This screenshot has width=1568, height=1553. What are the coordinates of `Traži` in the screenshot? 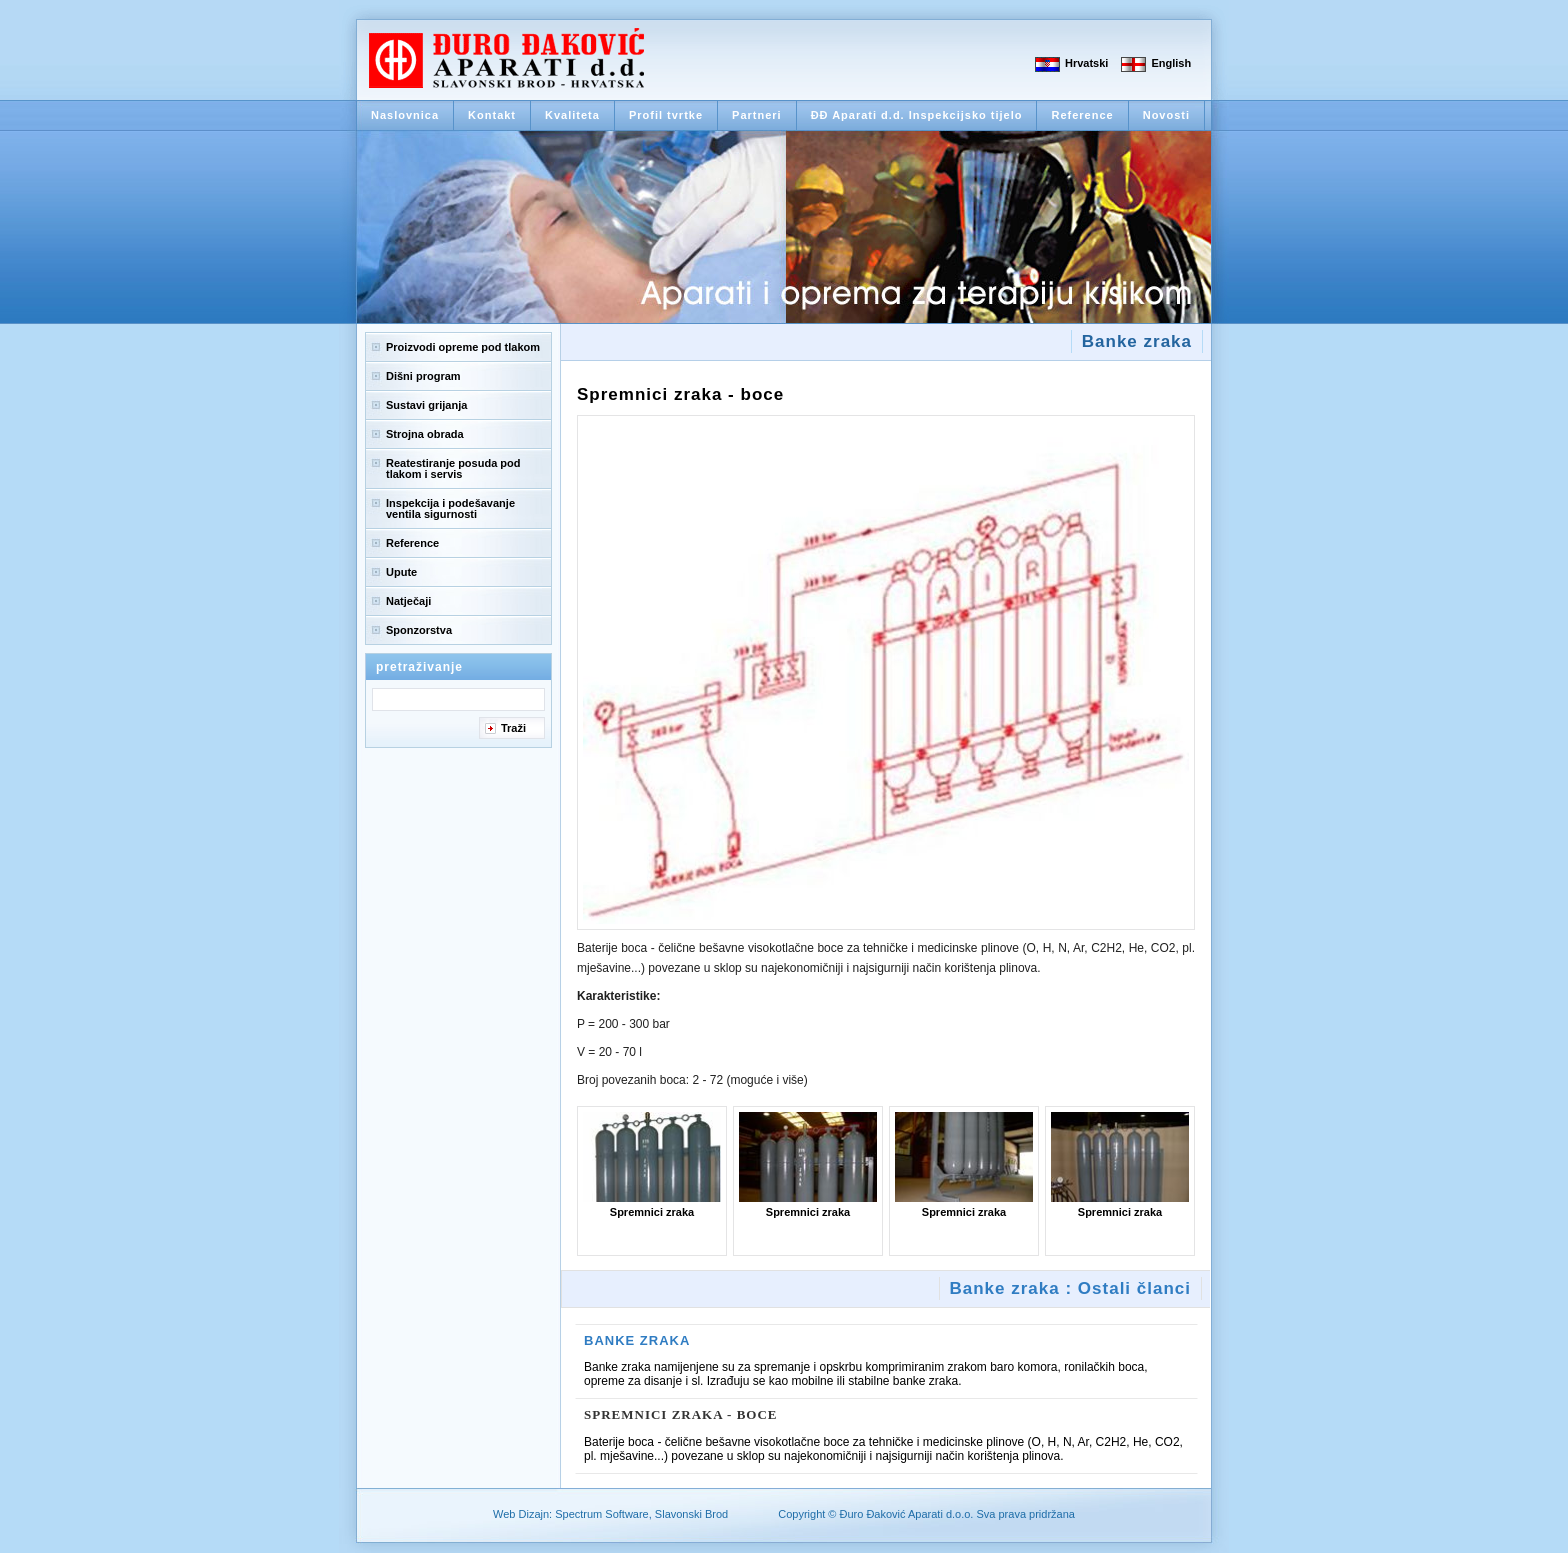 It's located at (513, 728).